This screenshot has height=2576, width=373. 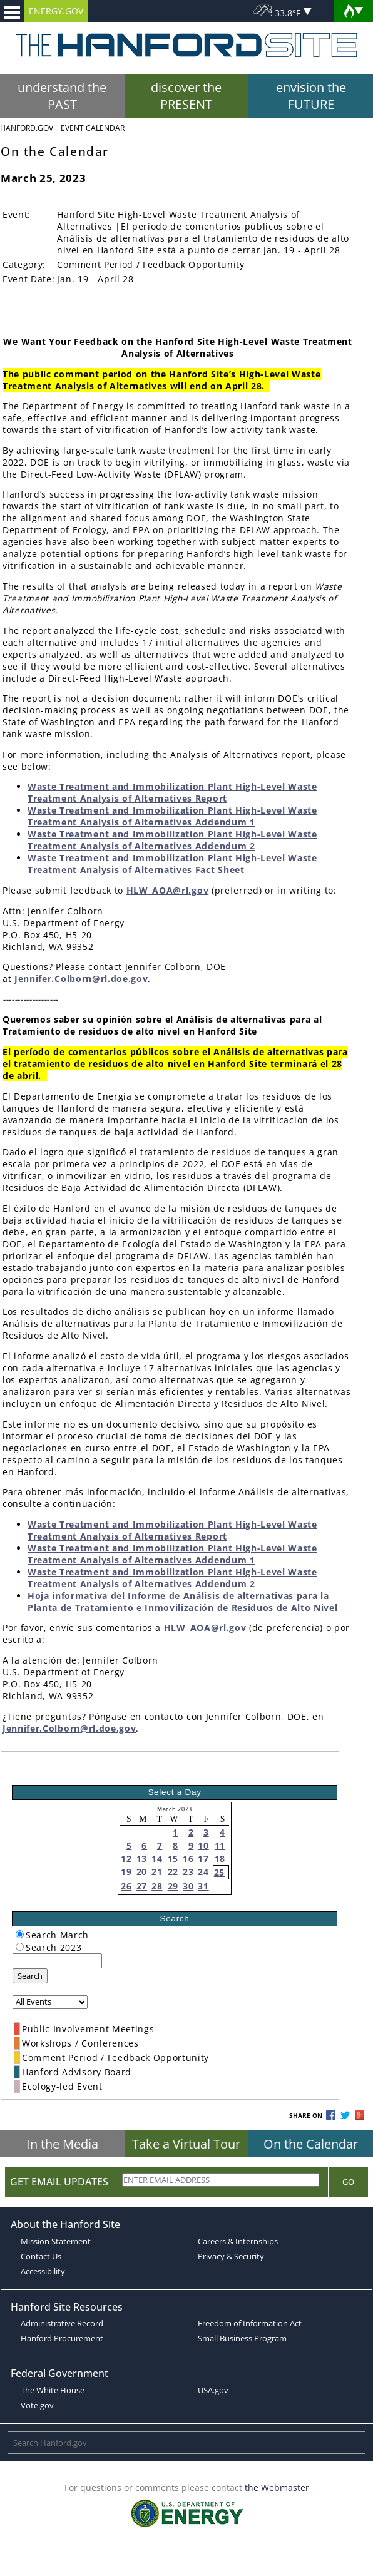 I want to click on 24, so click(x=203, y=1872).